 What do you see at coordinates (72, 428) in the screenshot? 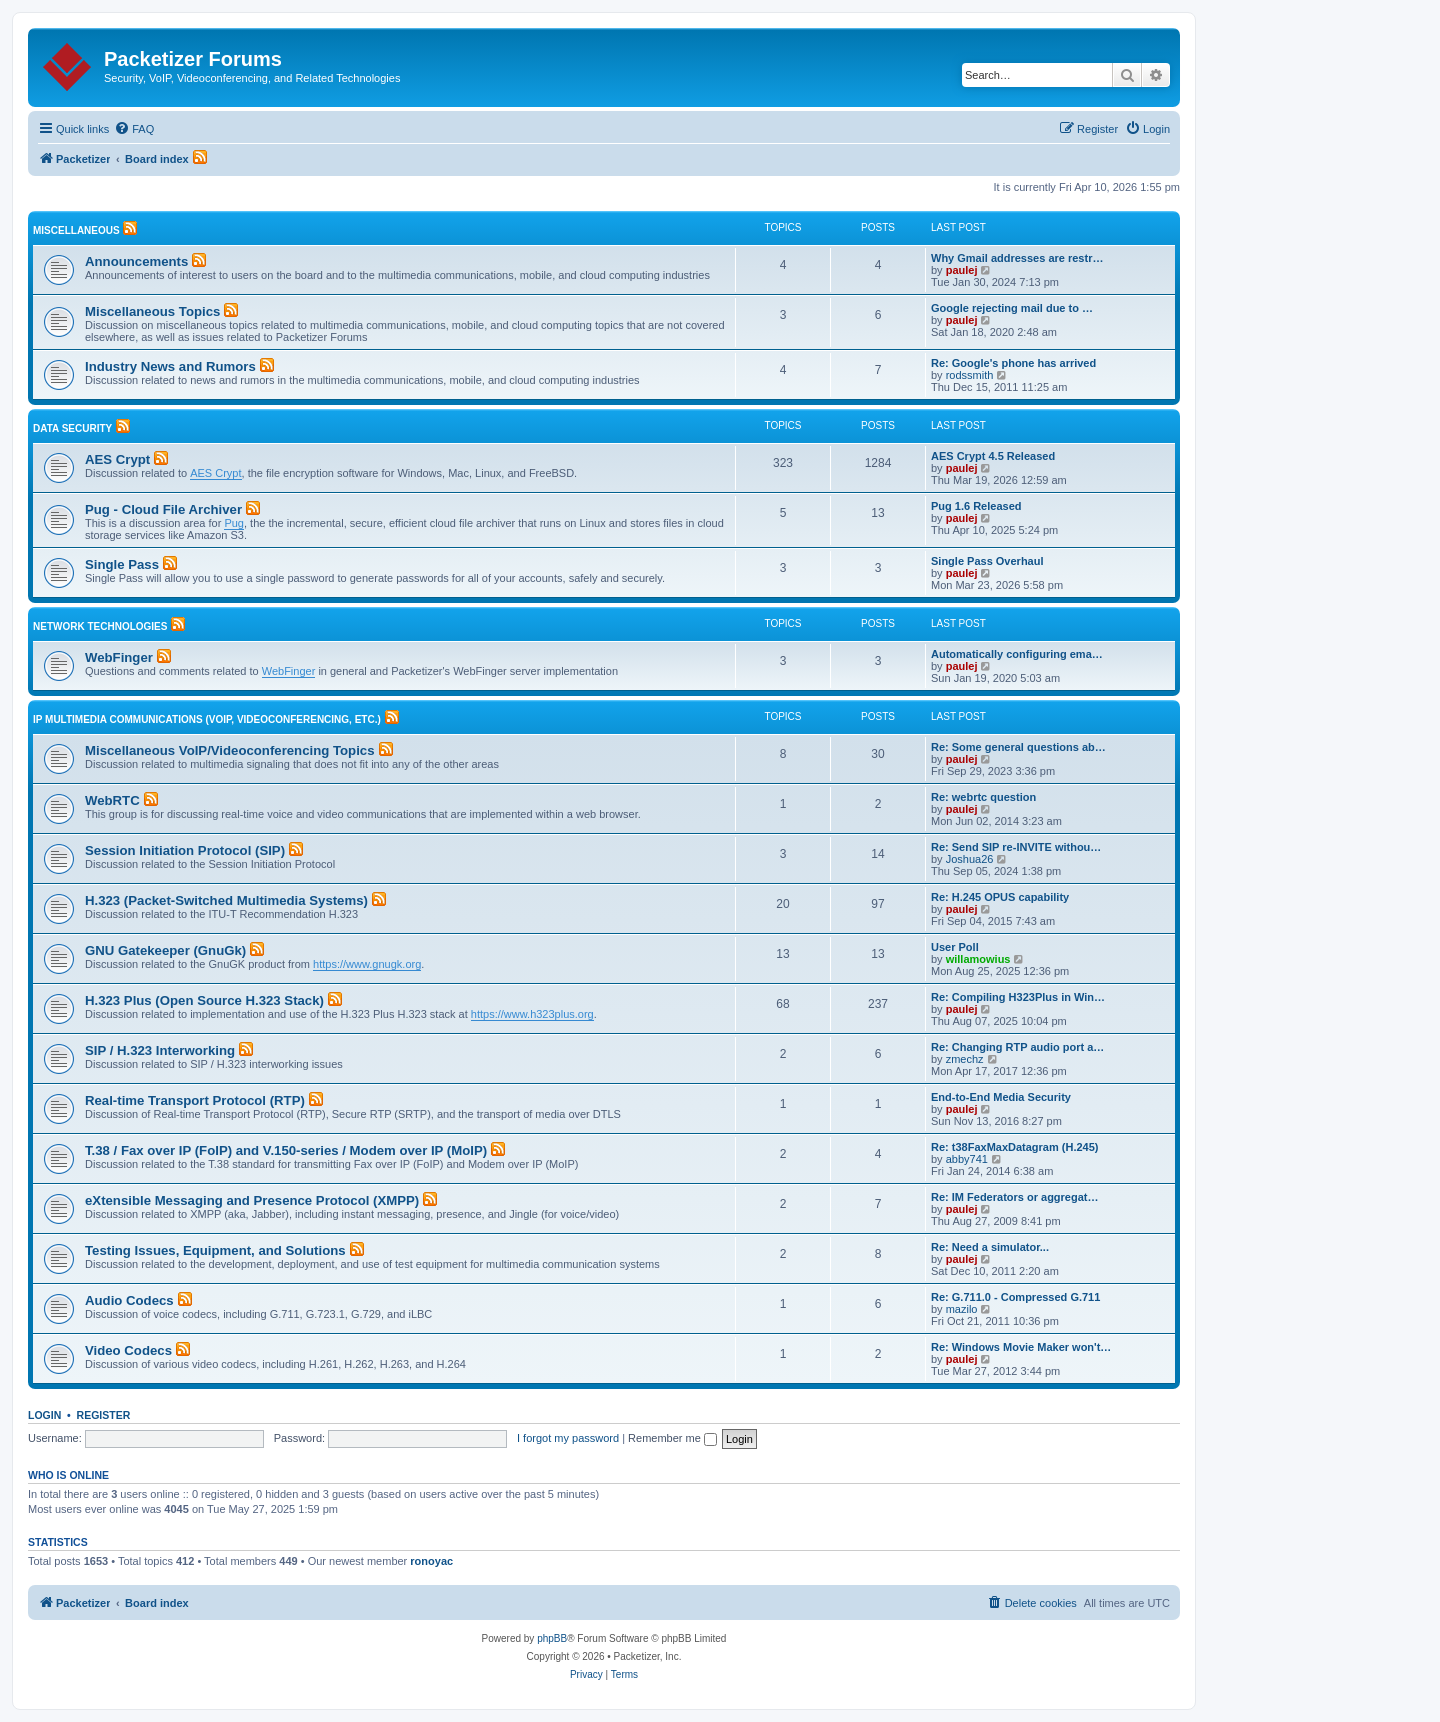
I see `Data Security` at bounding box center [72, 428].